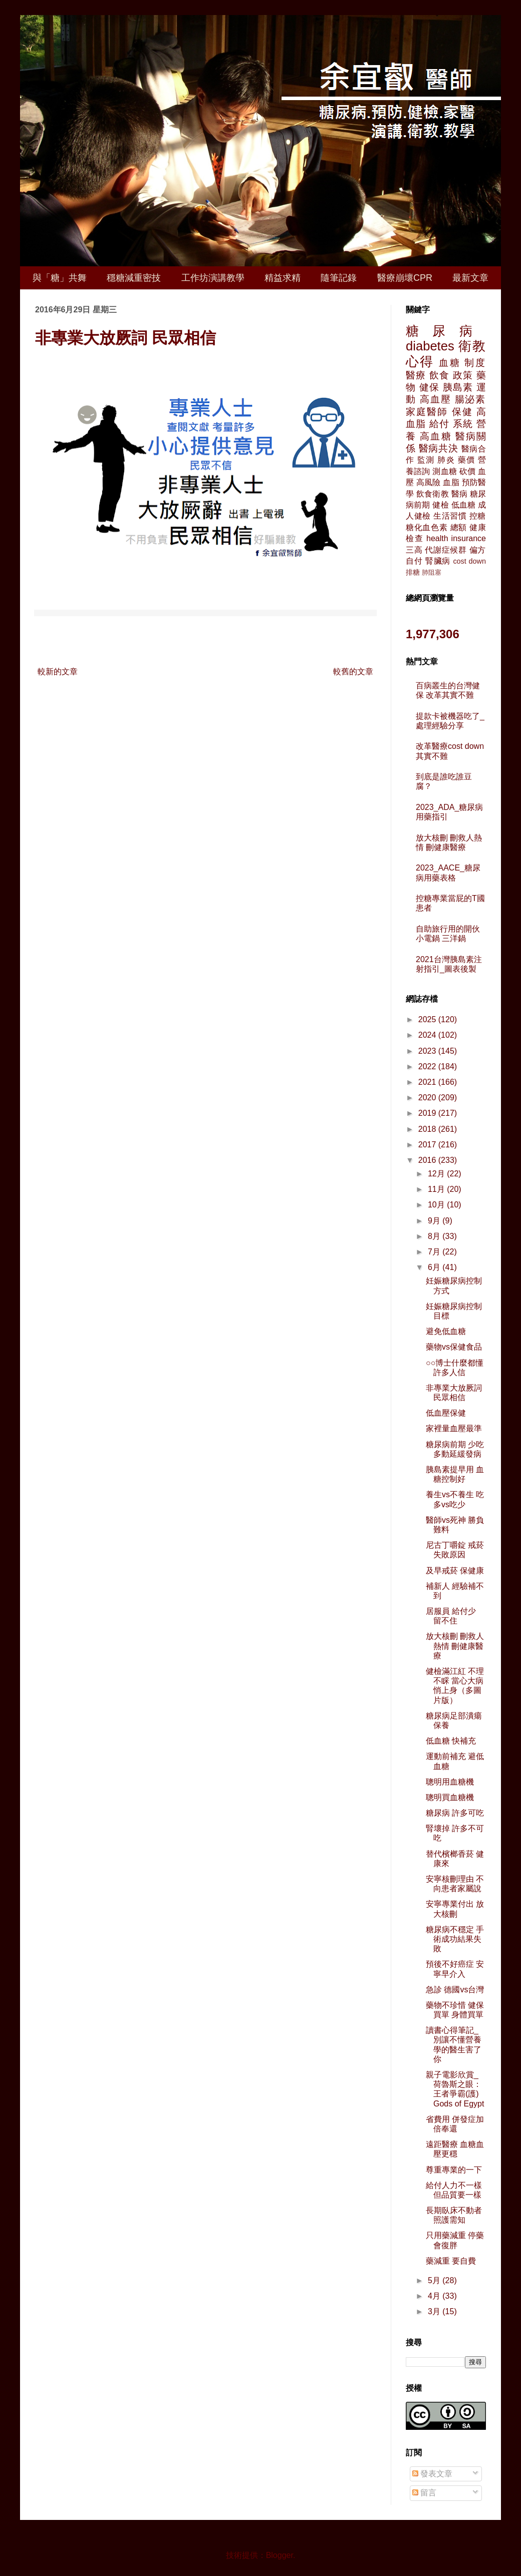 The width and height of the screenshot is (521, 2576). What do you see at coordinates (283, 278) in the screenshot?
I see `精益求精` at bounding box center [283, 278].